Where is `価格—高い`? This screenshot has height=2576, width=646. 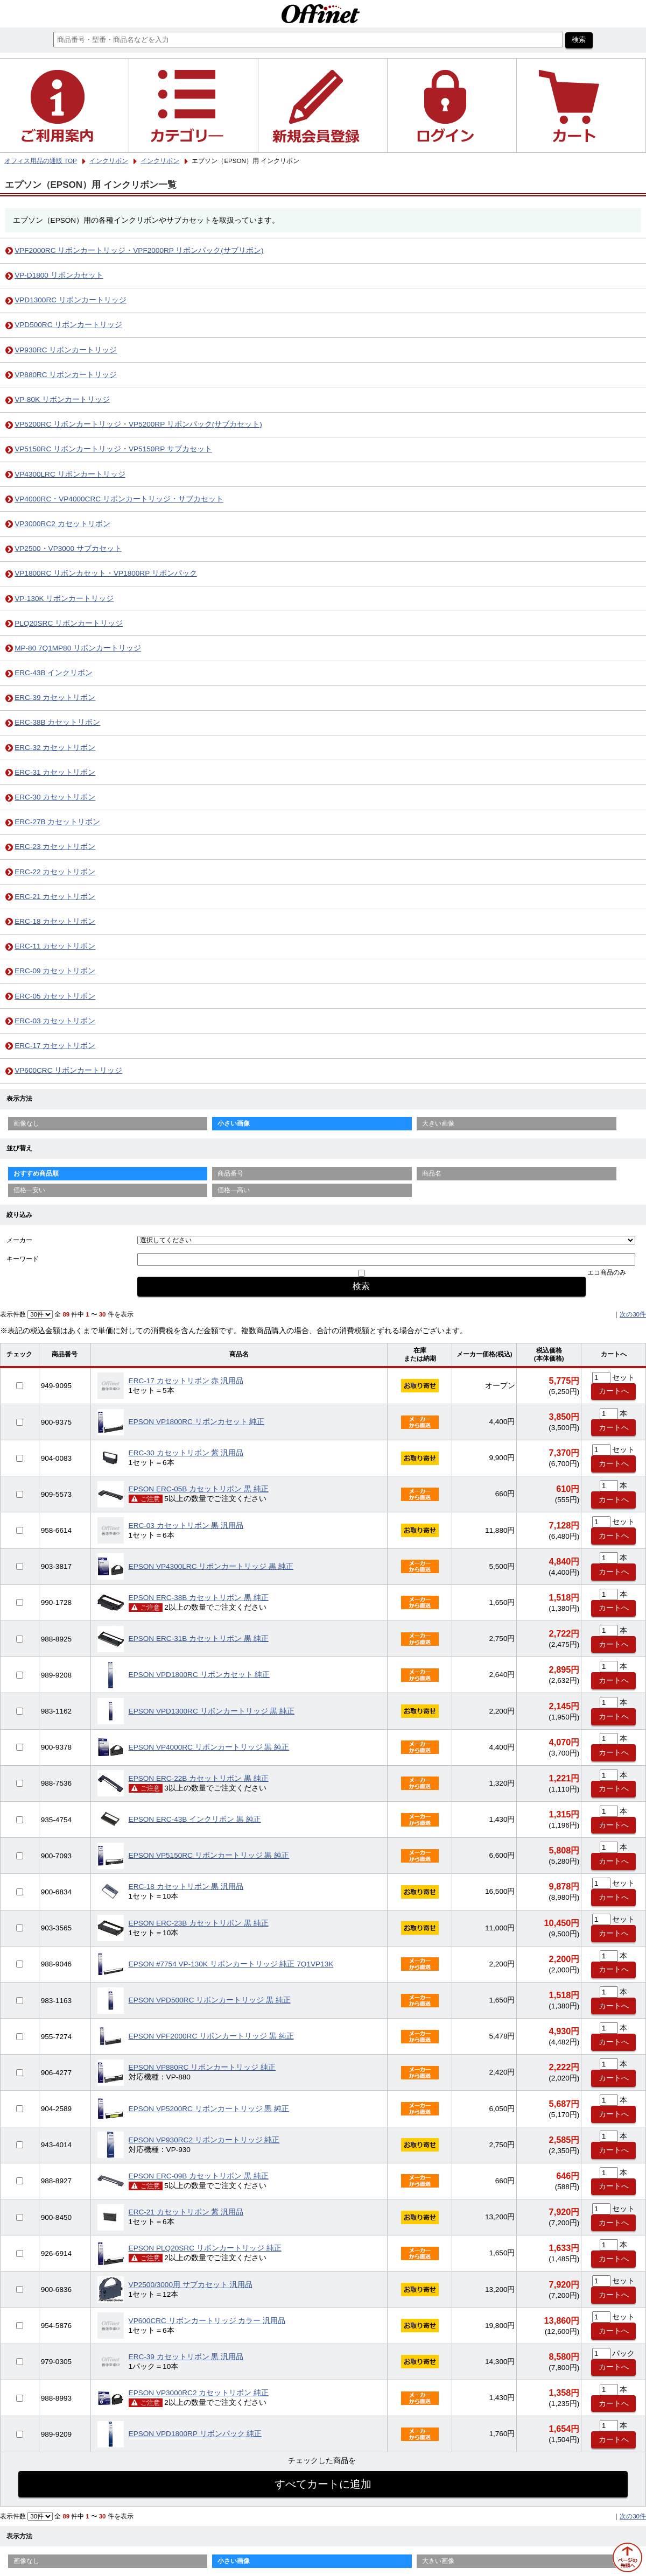
価格—高い is located at coordinates (233, 1190).